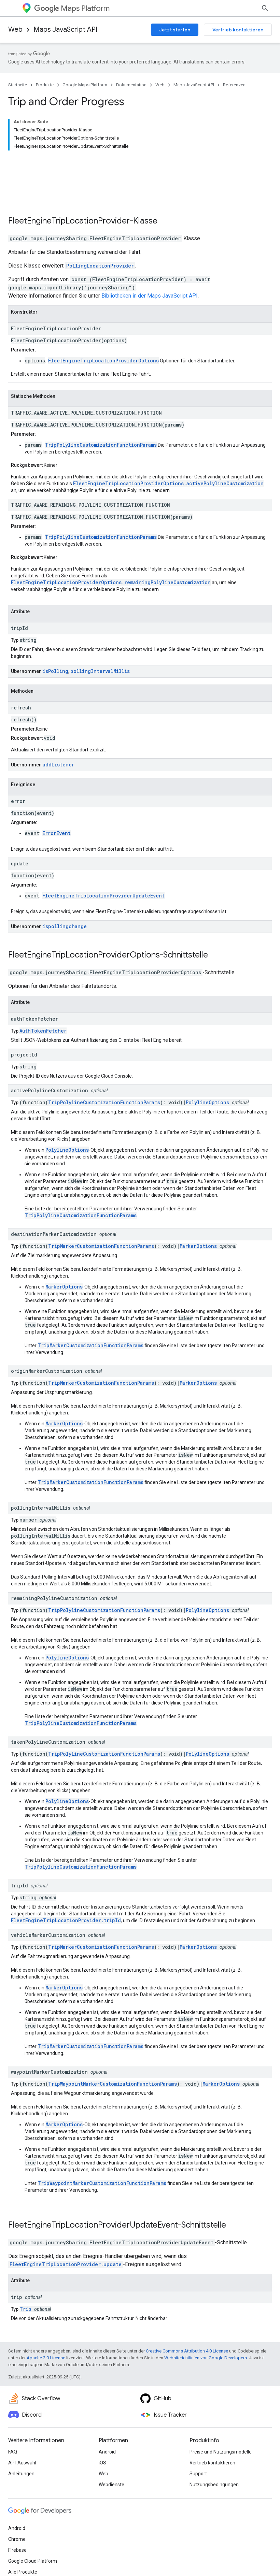 Image resolution: width=280 pixels, height=2576 pixels. Describe the element at coordinates (17, 2495) in the screenshot. I see `Chrome` at that location.